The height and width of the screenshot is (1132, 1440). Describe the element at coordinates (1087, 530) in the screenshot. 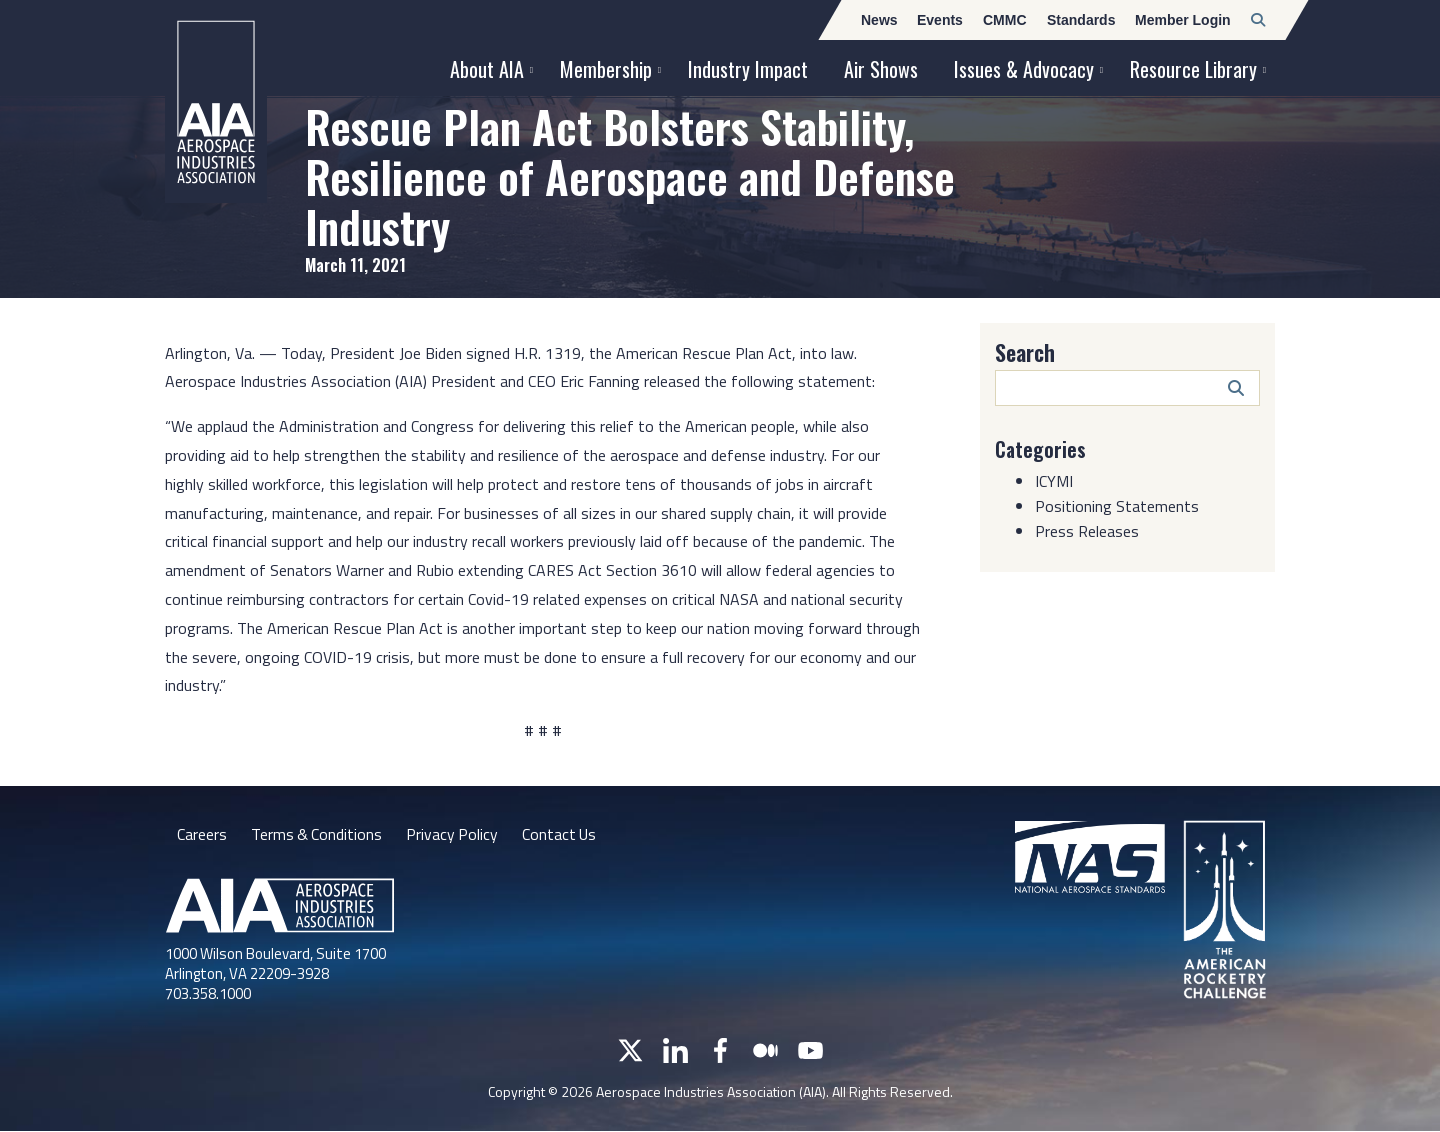

I see `Press Releases [Category: Press Releases]` at that location.